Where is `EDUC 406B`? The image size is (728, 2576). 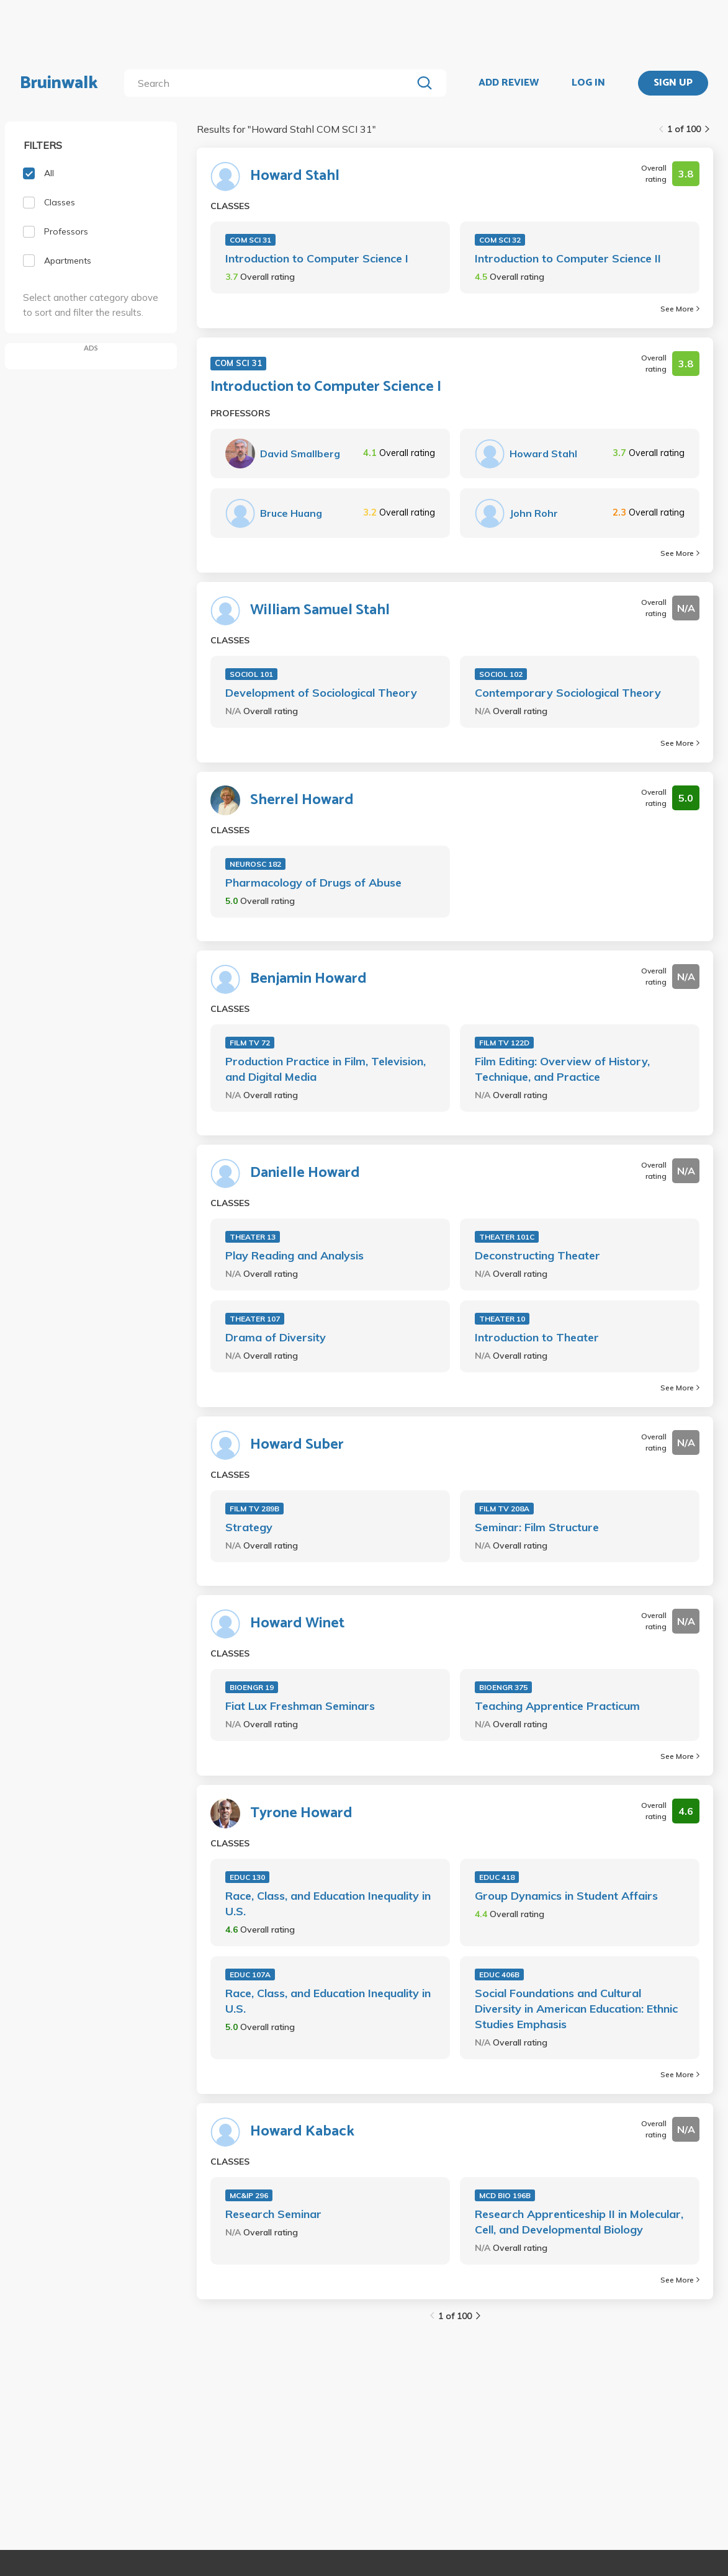
EDUC 406B is located at coordinates (499, 1974).